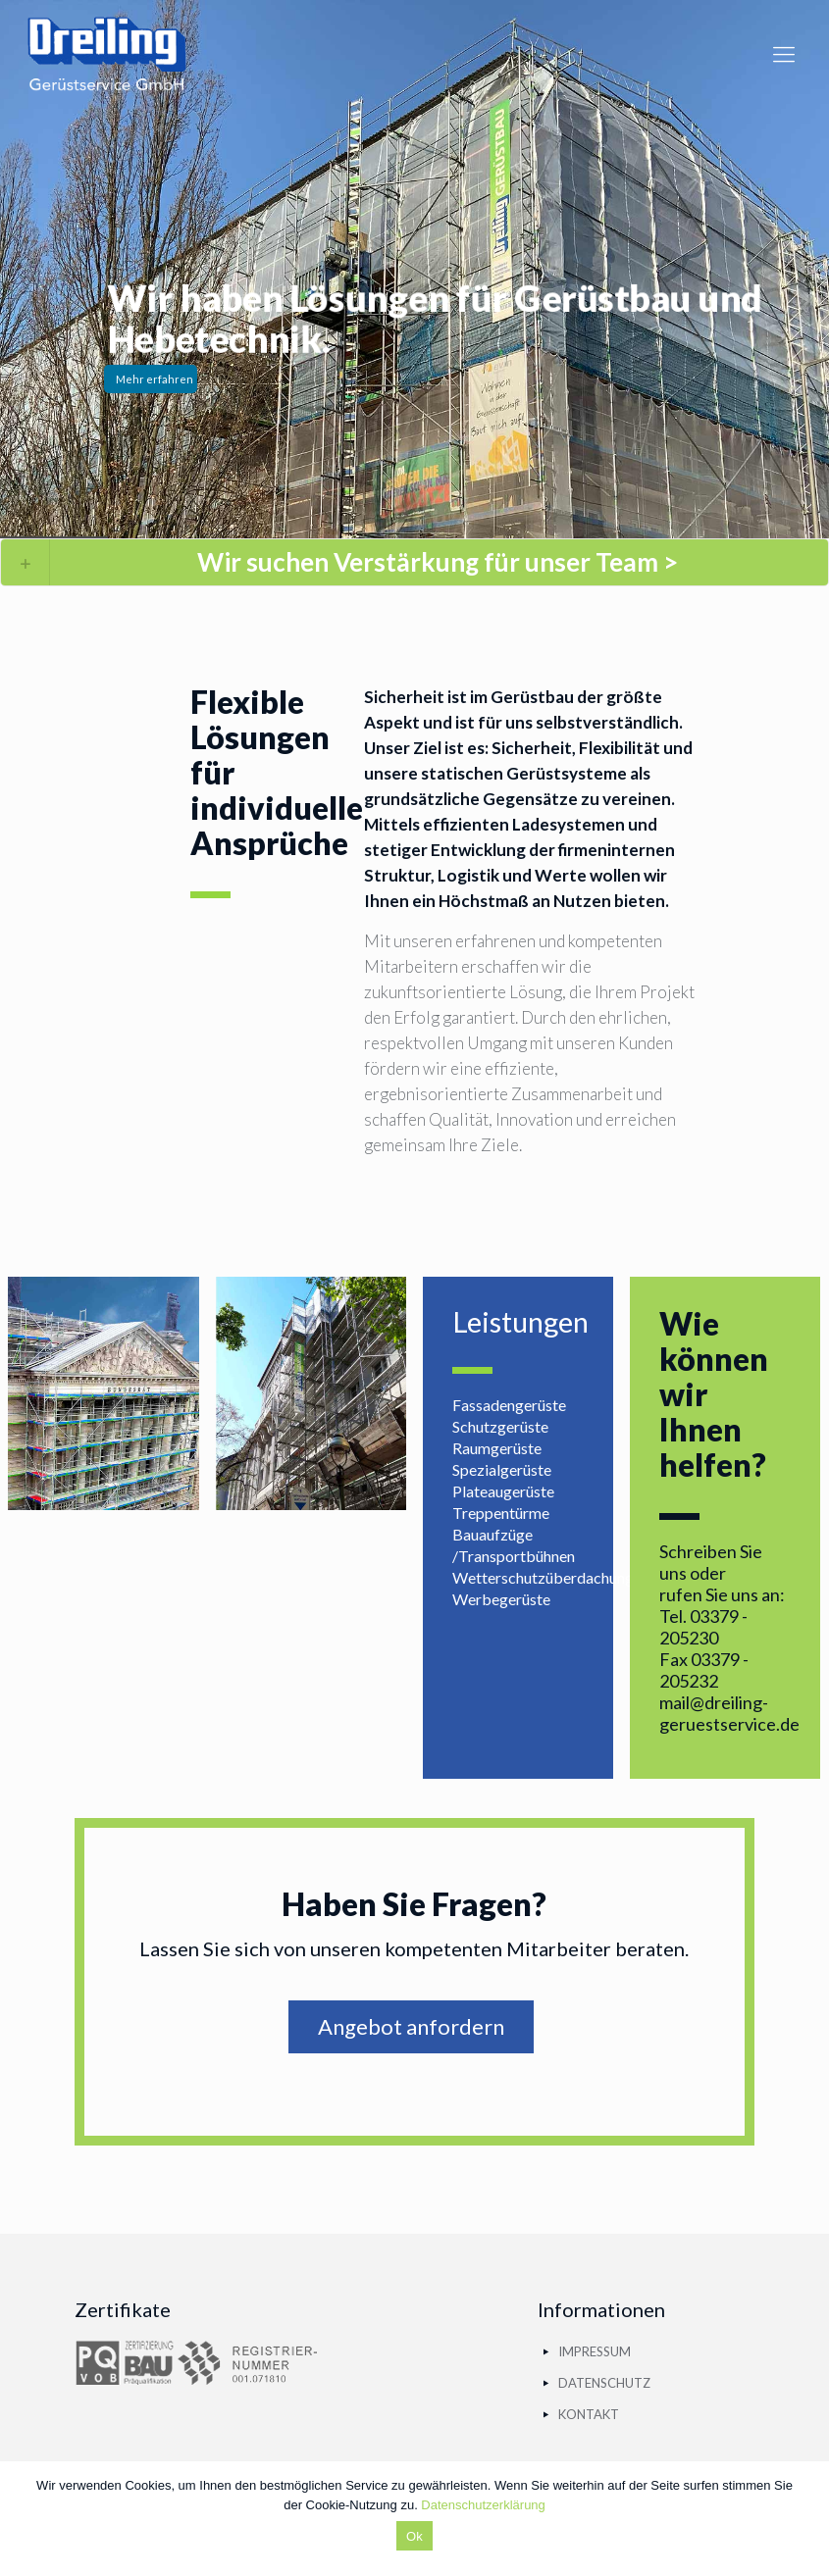 The image size is (829, 2576). Describe the element at coordinates (550, 1577) in the screenshot. I see `Wetterschutzüberdachungen` at that location.